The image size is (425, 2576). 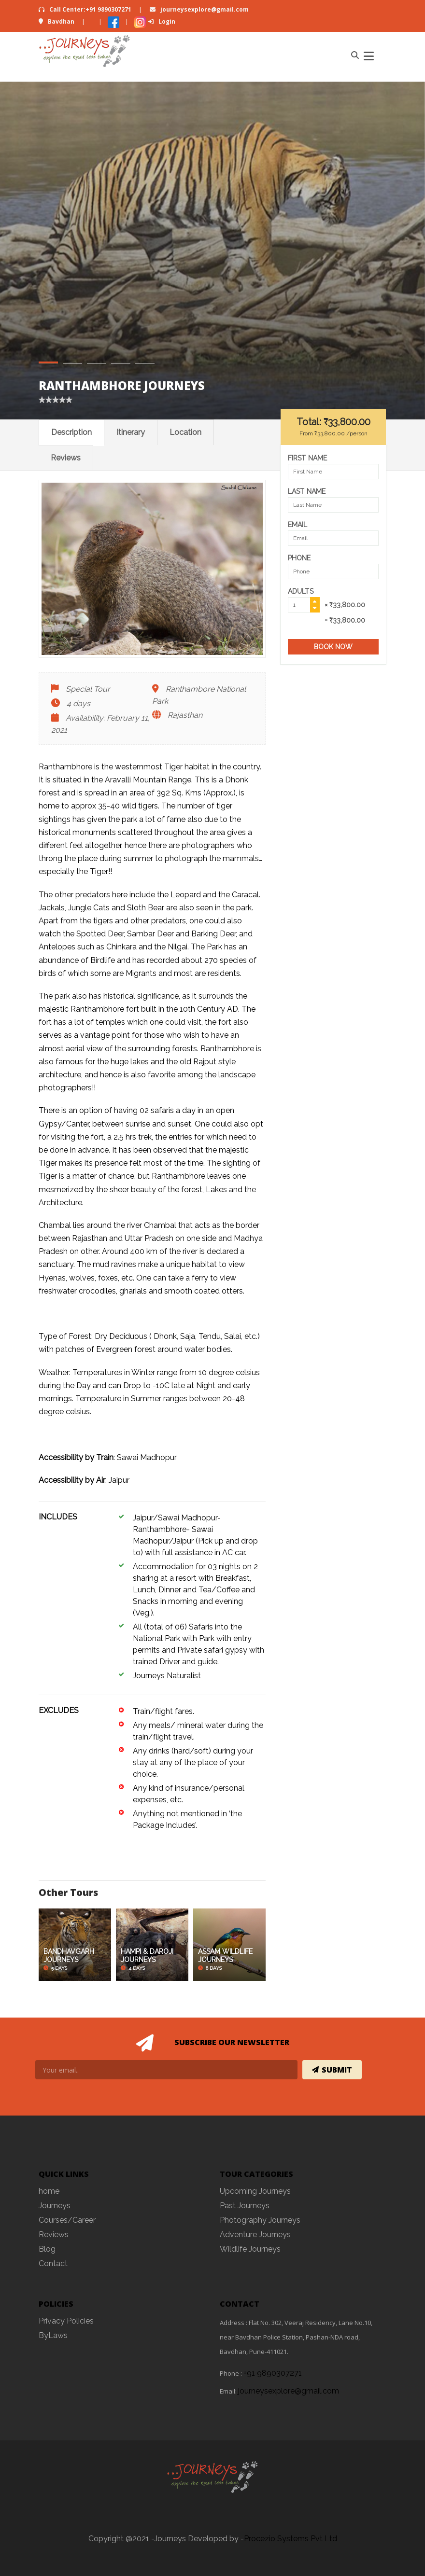 I want to click on Location, so click(x=185, y=432).